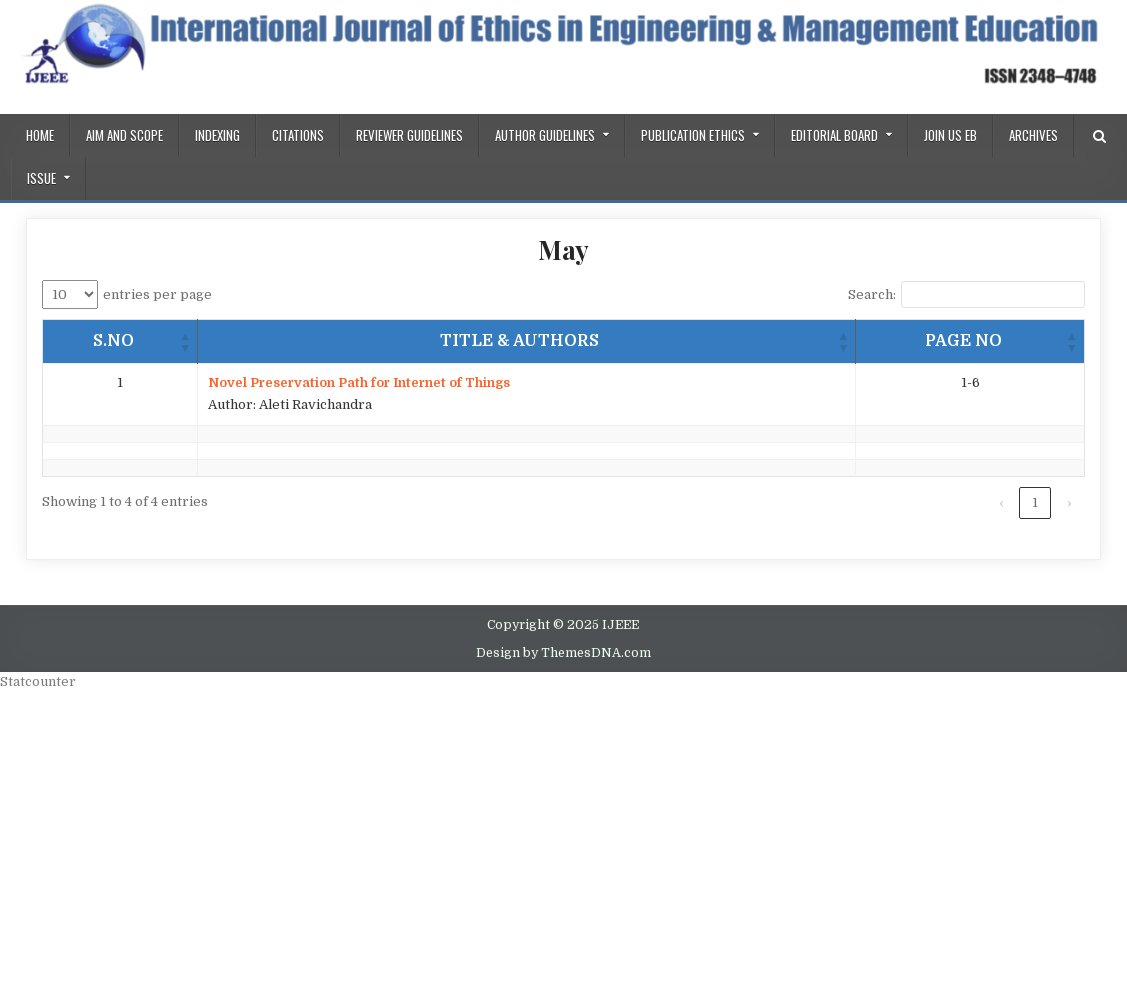 This screenshot has height=983, width=1127. Describe the element at coordinates (545, 135) in the screenshot. I see `Author Guidelines` at that location.